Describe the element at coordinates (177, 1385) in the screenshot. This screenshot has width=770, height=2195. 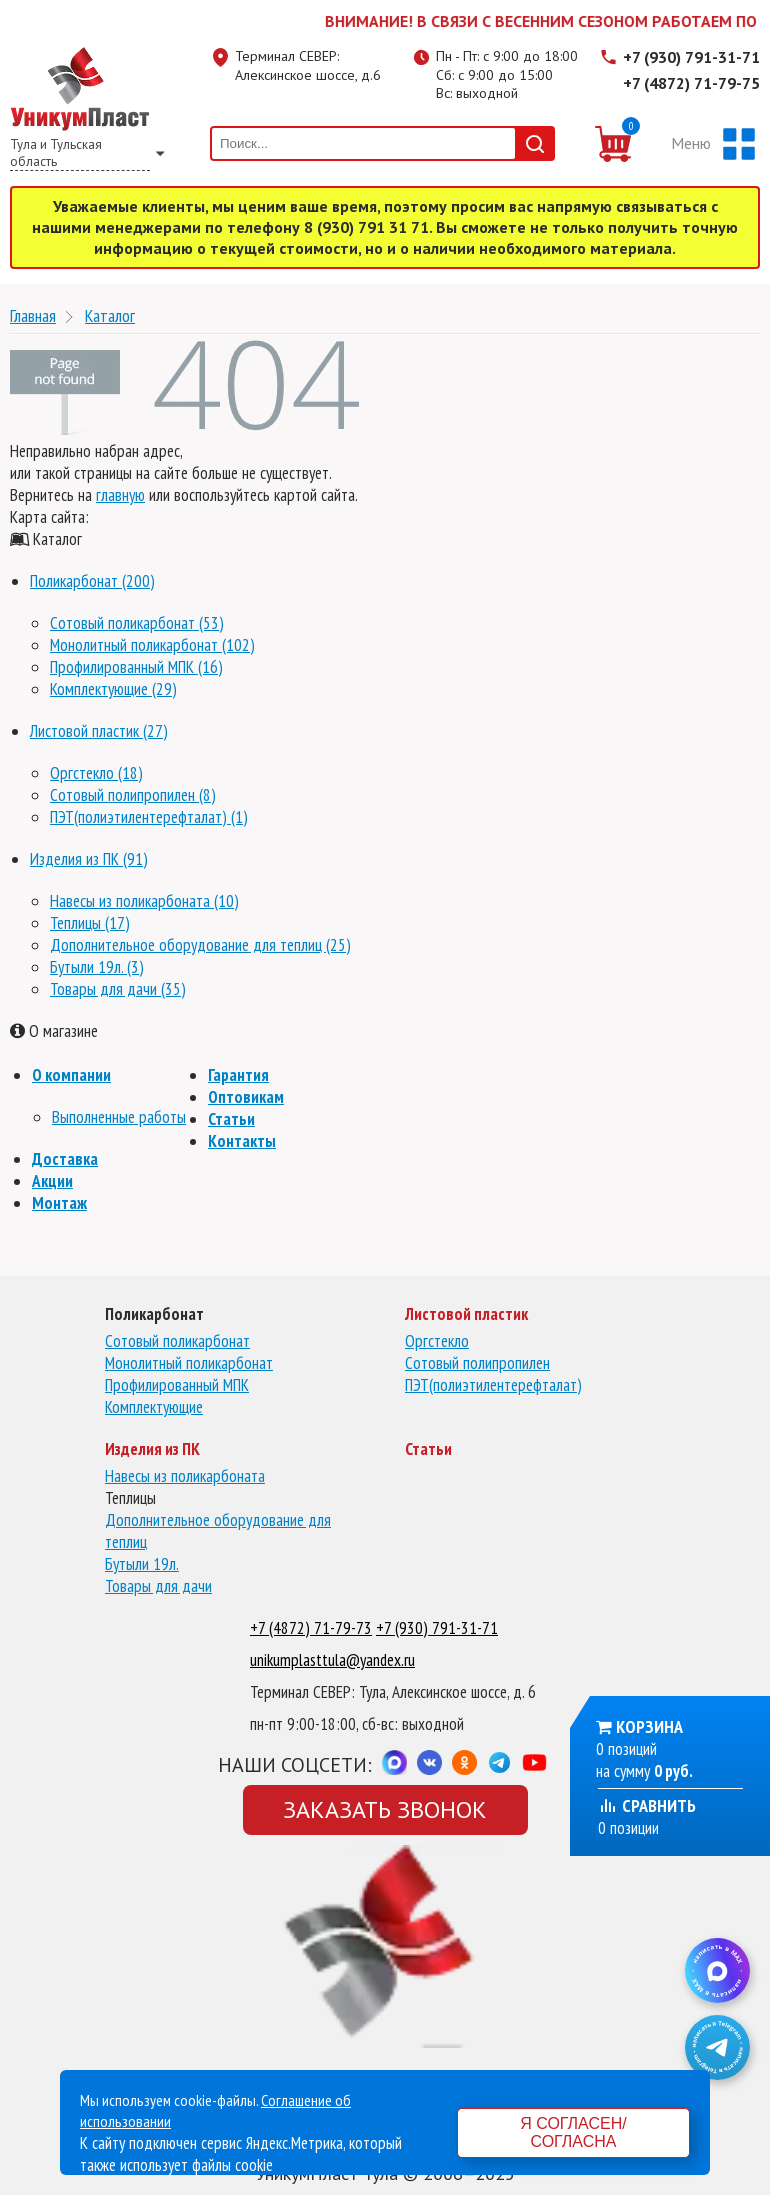
I see `Профилированный МПК` at that location.